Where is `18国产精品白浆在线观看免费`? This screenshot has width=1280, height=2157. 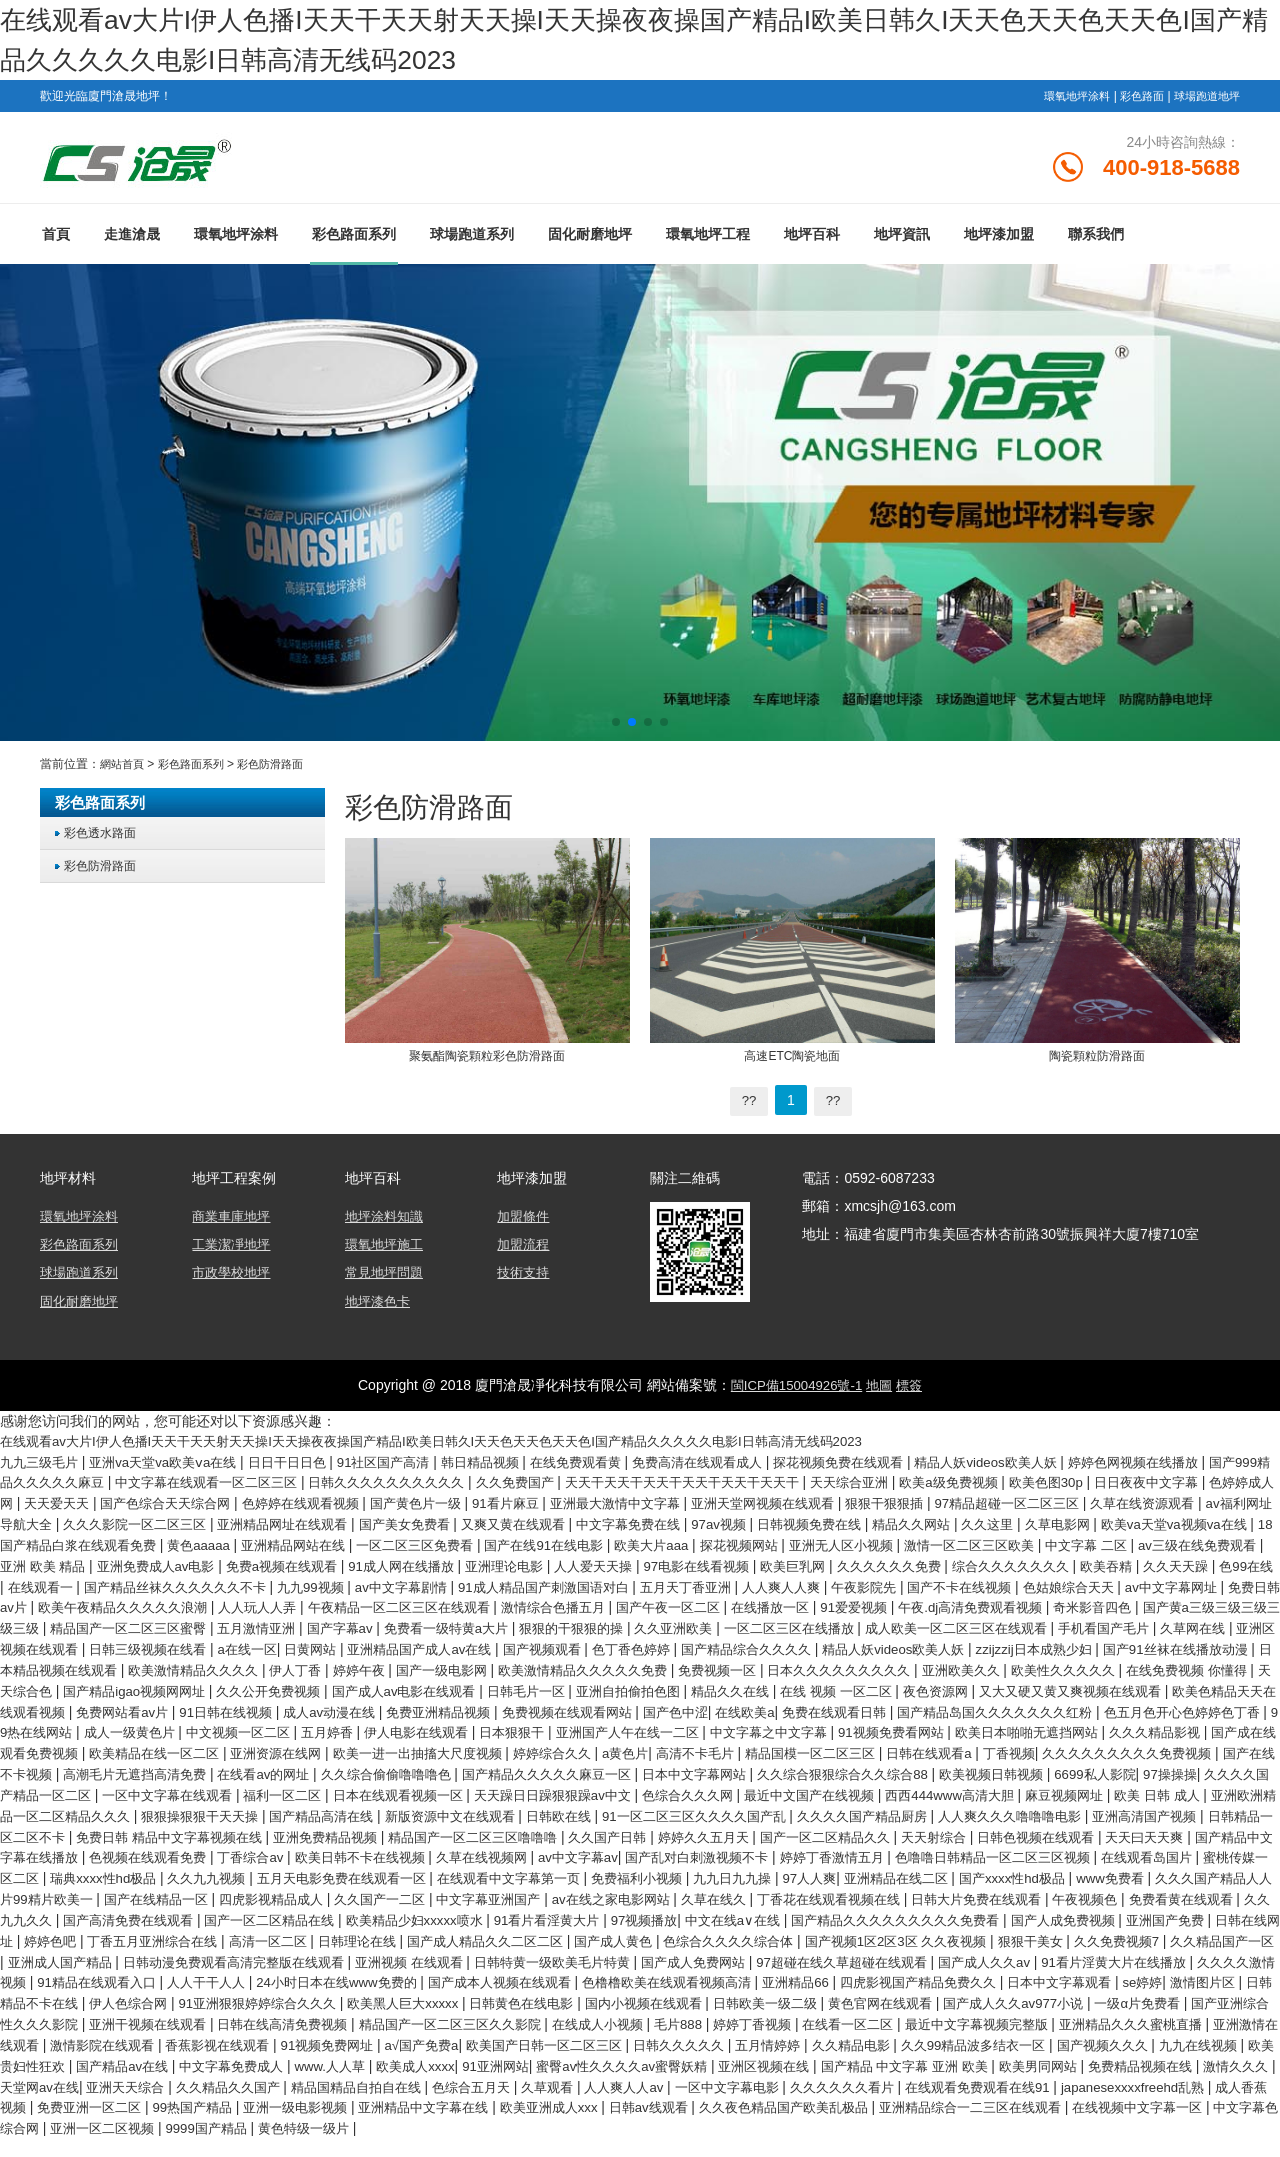 18国产精品白浆在线观看免费 is located at coordinates (417, 1547).